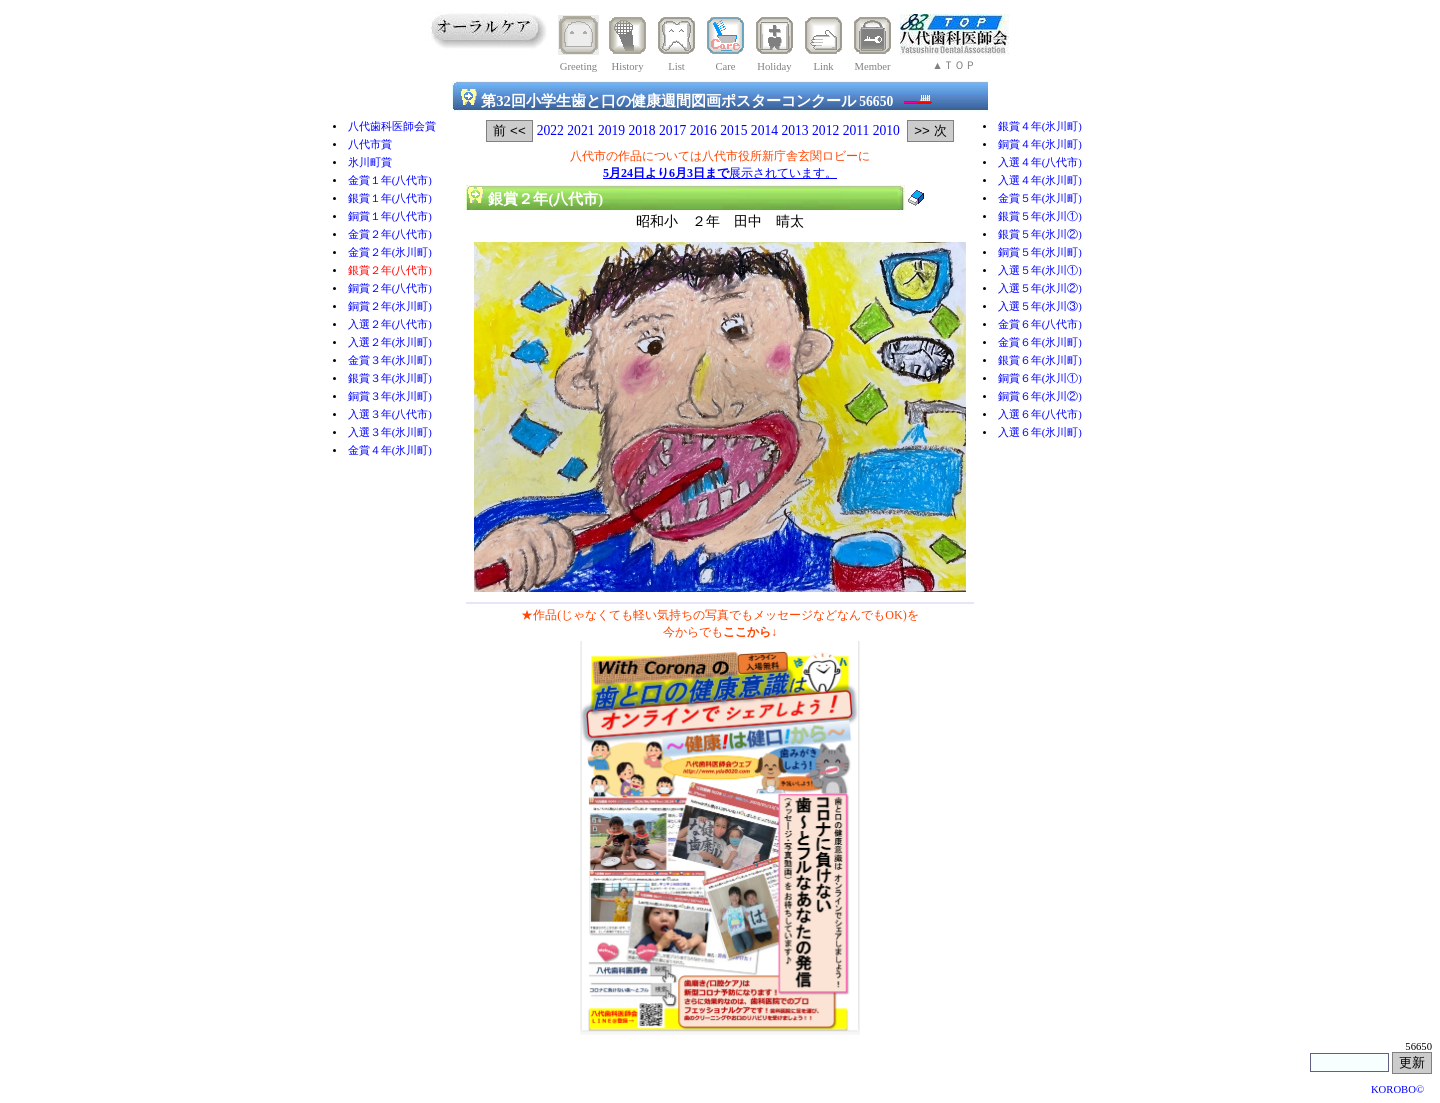 Image resolution: width=1440 pixels, height=1103 pixels. What do you see at coordinates (390, 378) in the screenshot?
I see `銀賞３年(氷川町)` at bounding box center [390, 378].